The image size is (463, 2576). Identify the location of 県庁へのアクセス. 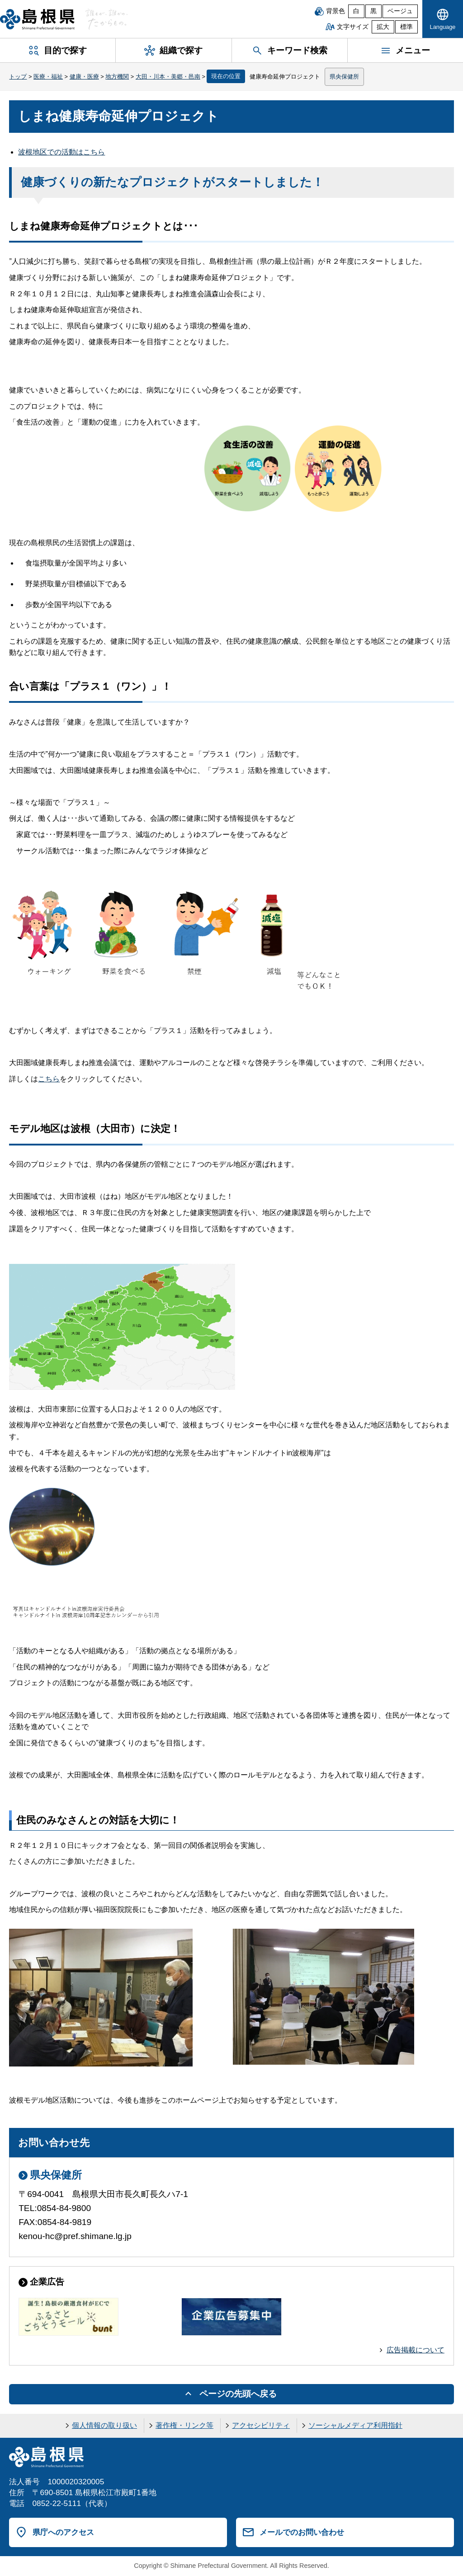
(63, 2532).